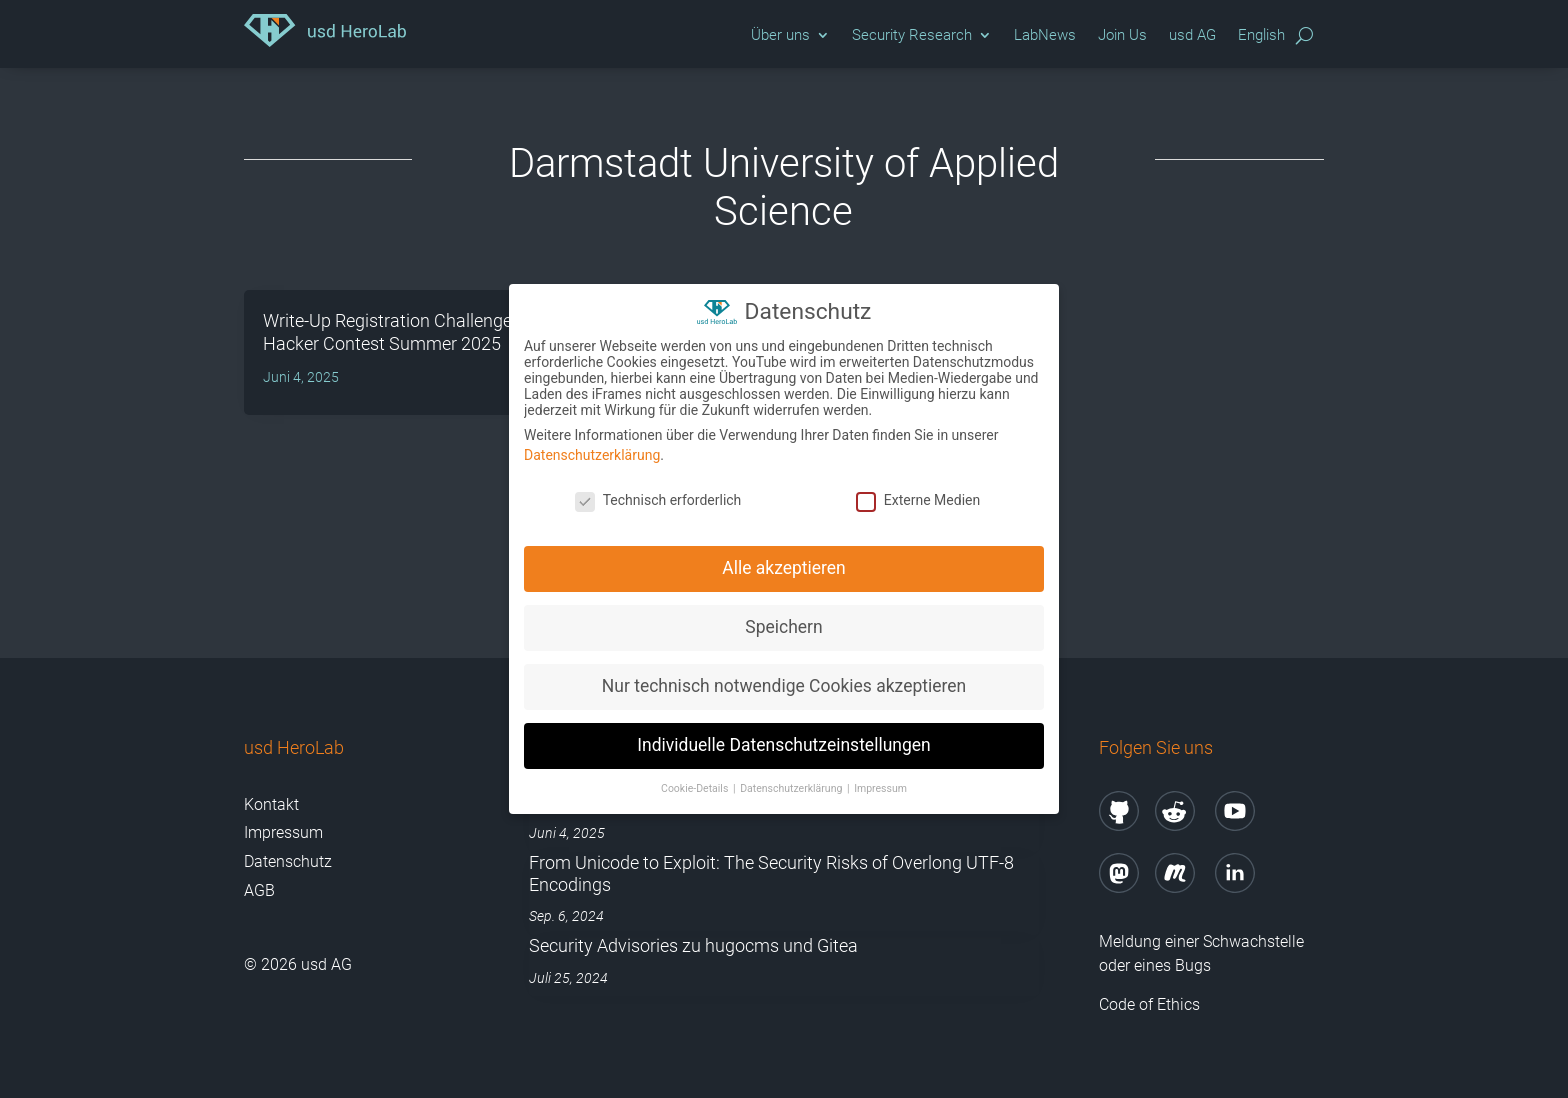  Describe the element at coordinates (658, 497) in the screenshot. I see `Technisch erforderlich` at that location.